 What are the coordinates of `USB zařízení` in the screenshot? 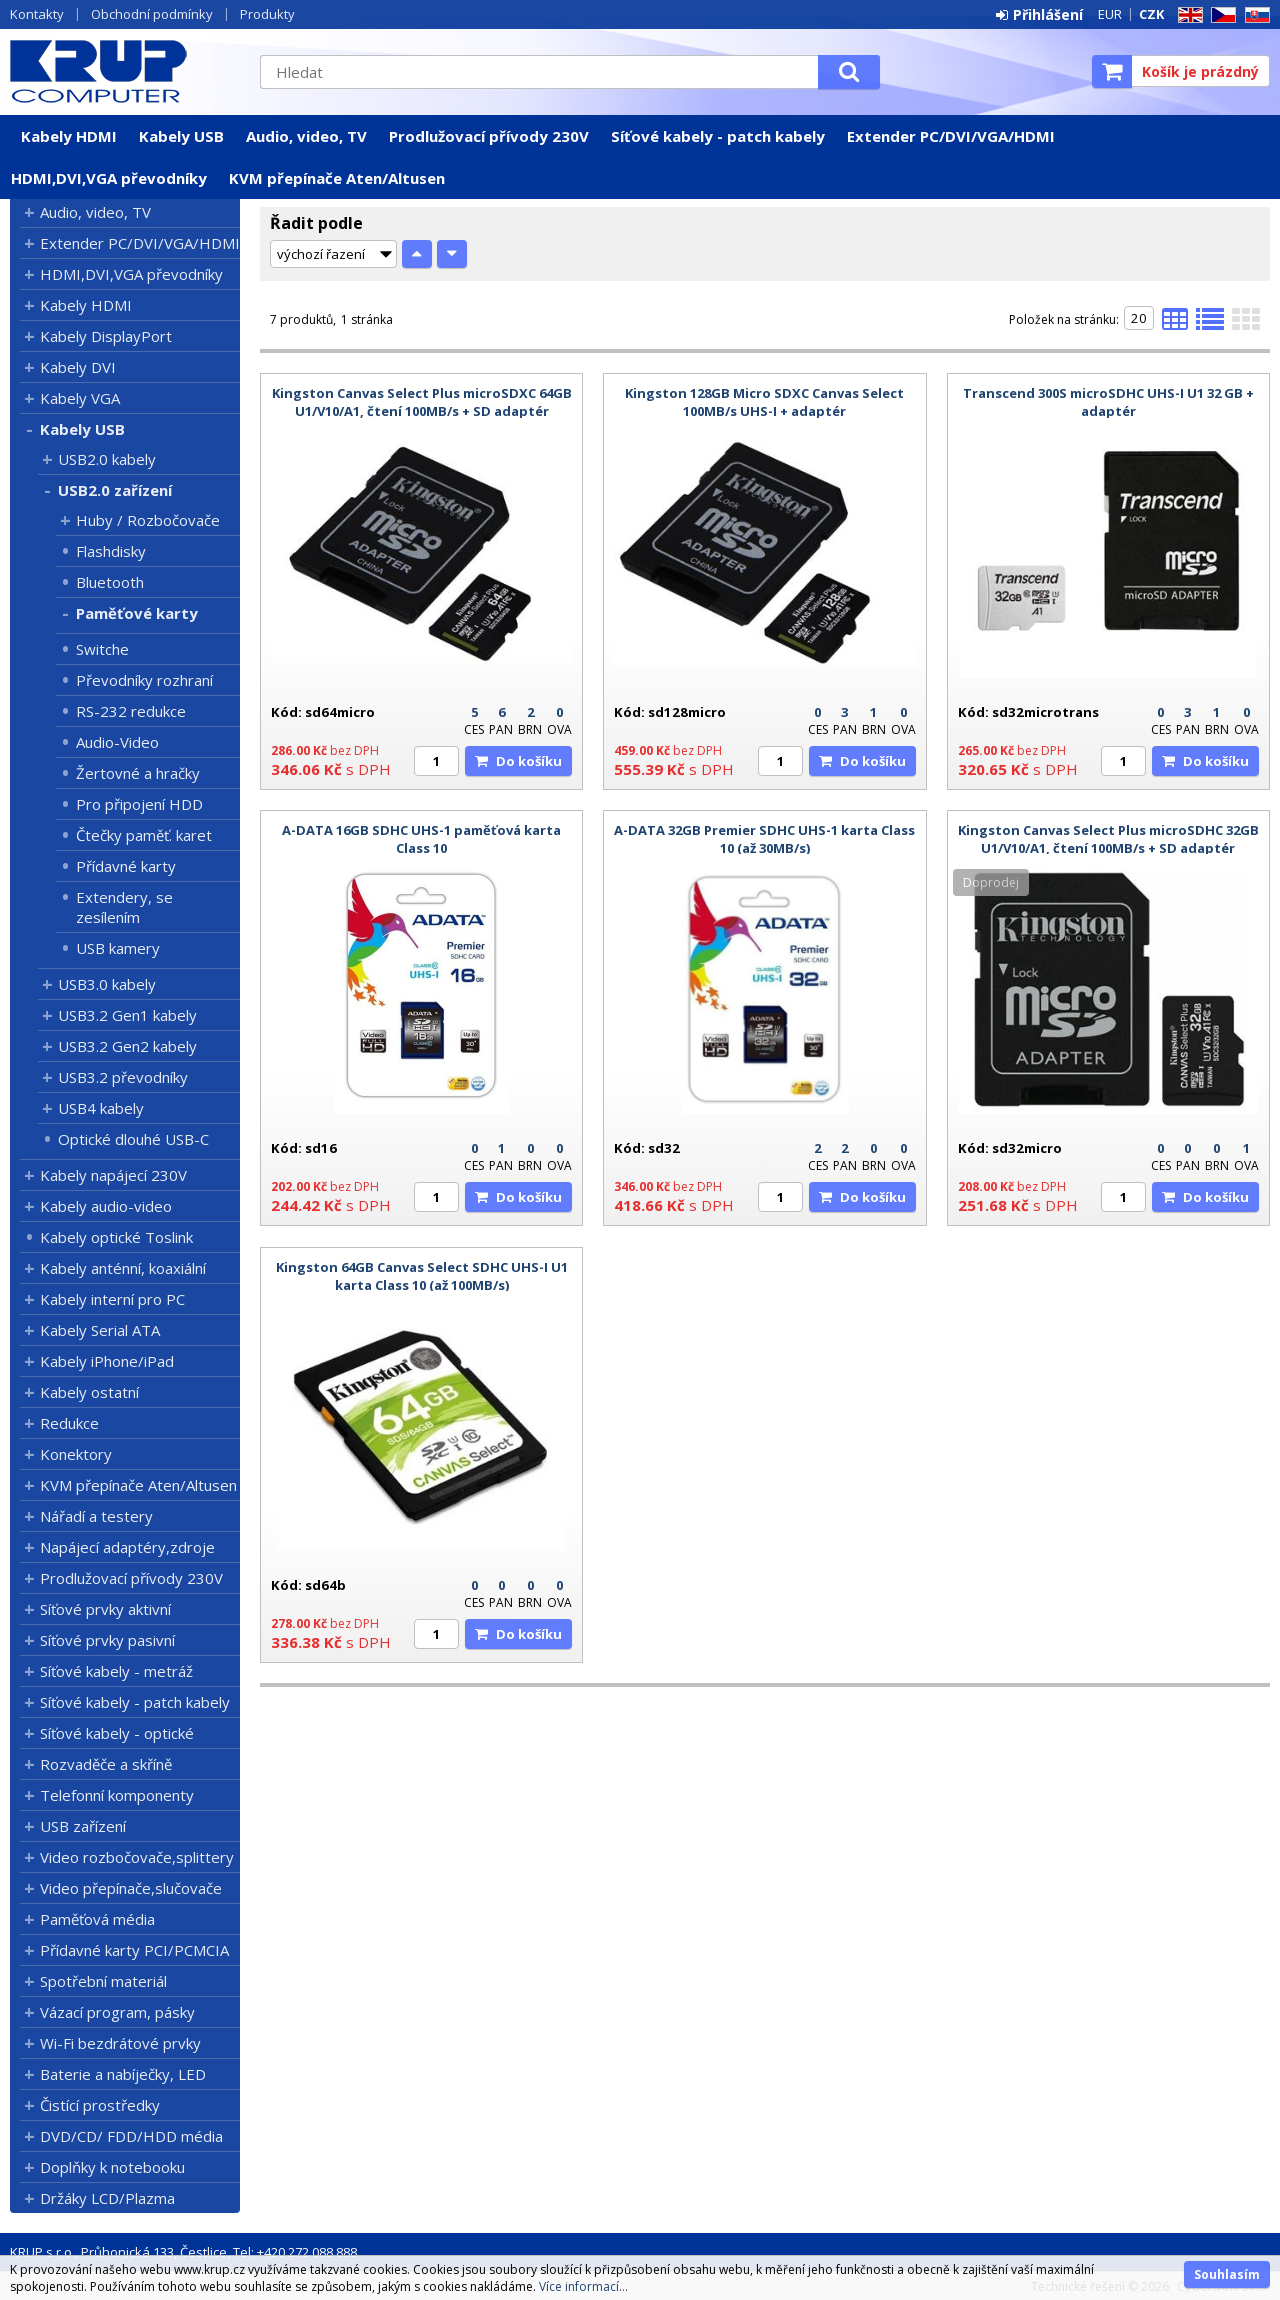 It's located at (83, 1826).